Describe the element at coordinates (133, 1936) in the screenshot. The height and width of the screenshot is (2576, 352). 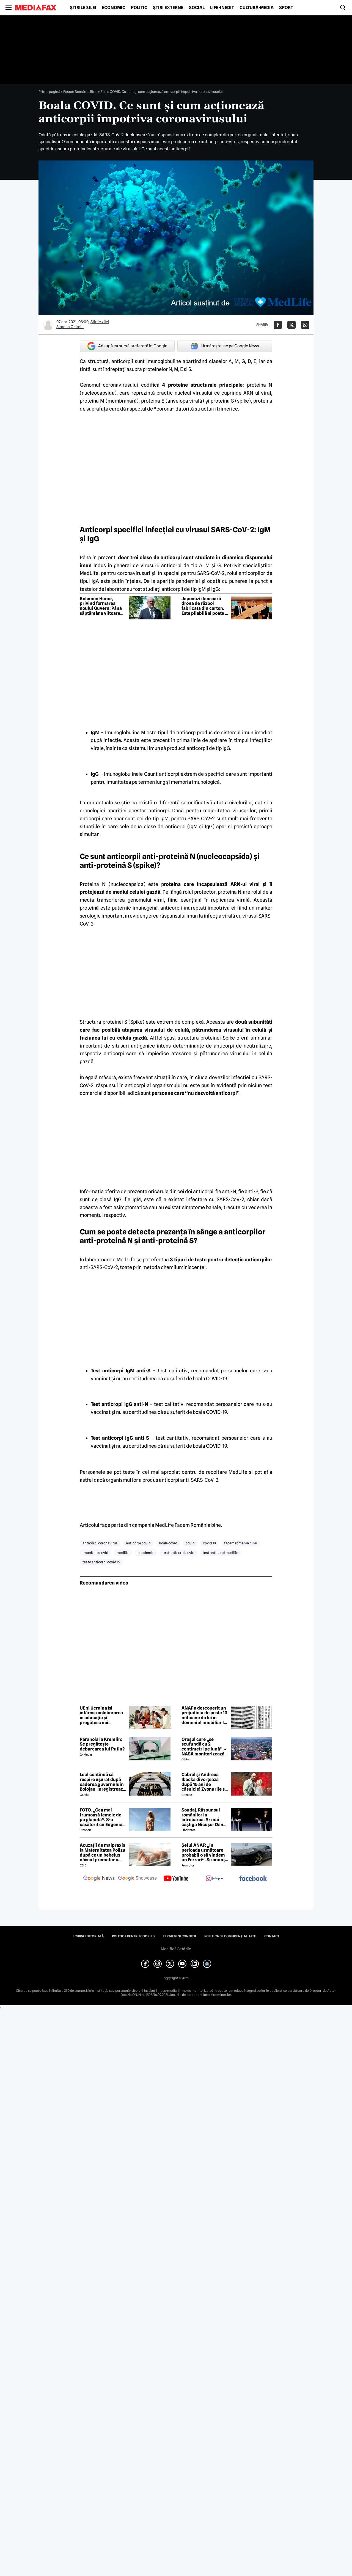
I see `Politica pentru Cookies` at that location.